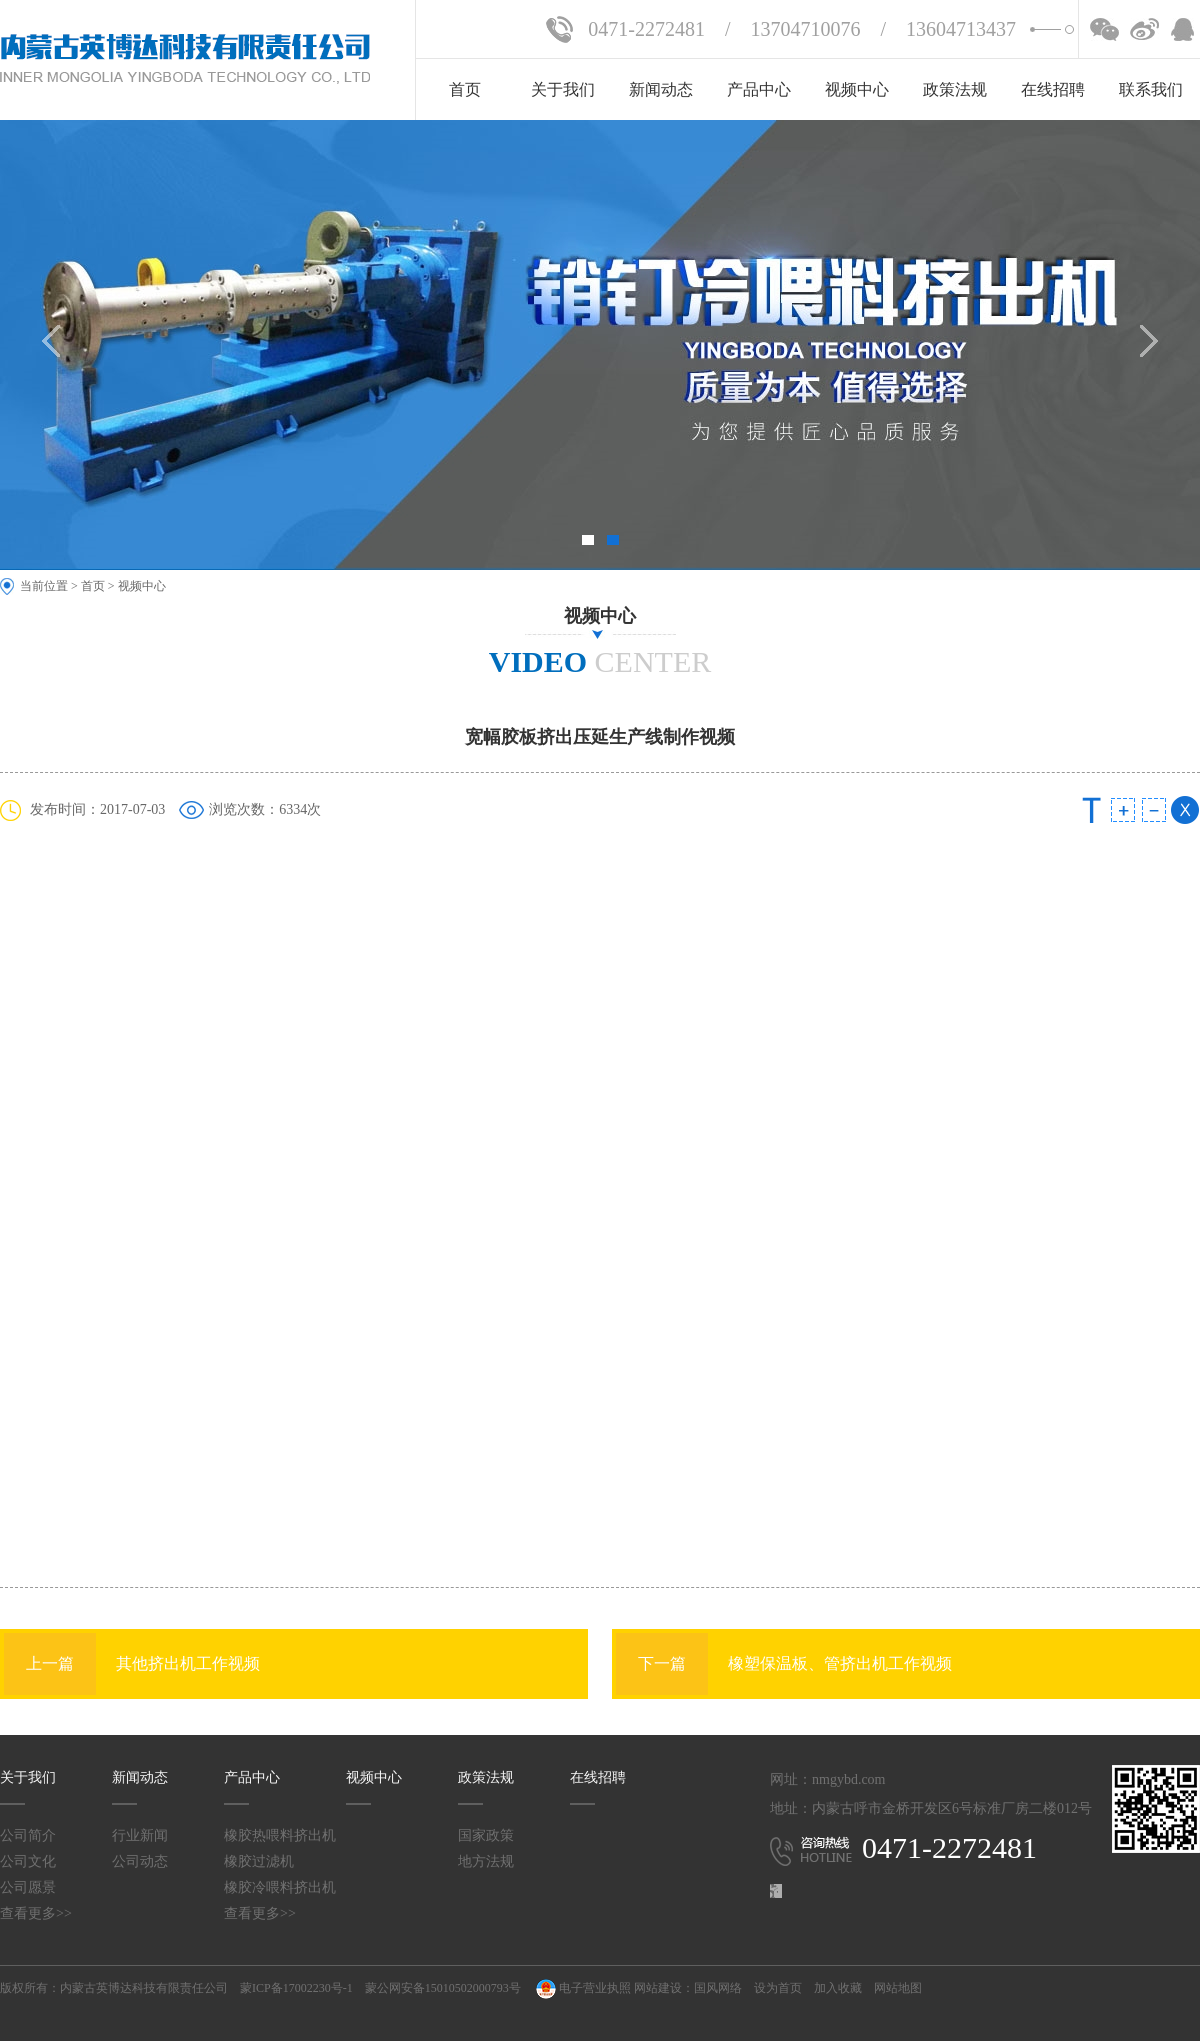  What do you see at coordinates (582, 1988) in the screenshot?
I see `电子营业执照` at bounding box center [582, 1988].